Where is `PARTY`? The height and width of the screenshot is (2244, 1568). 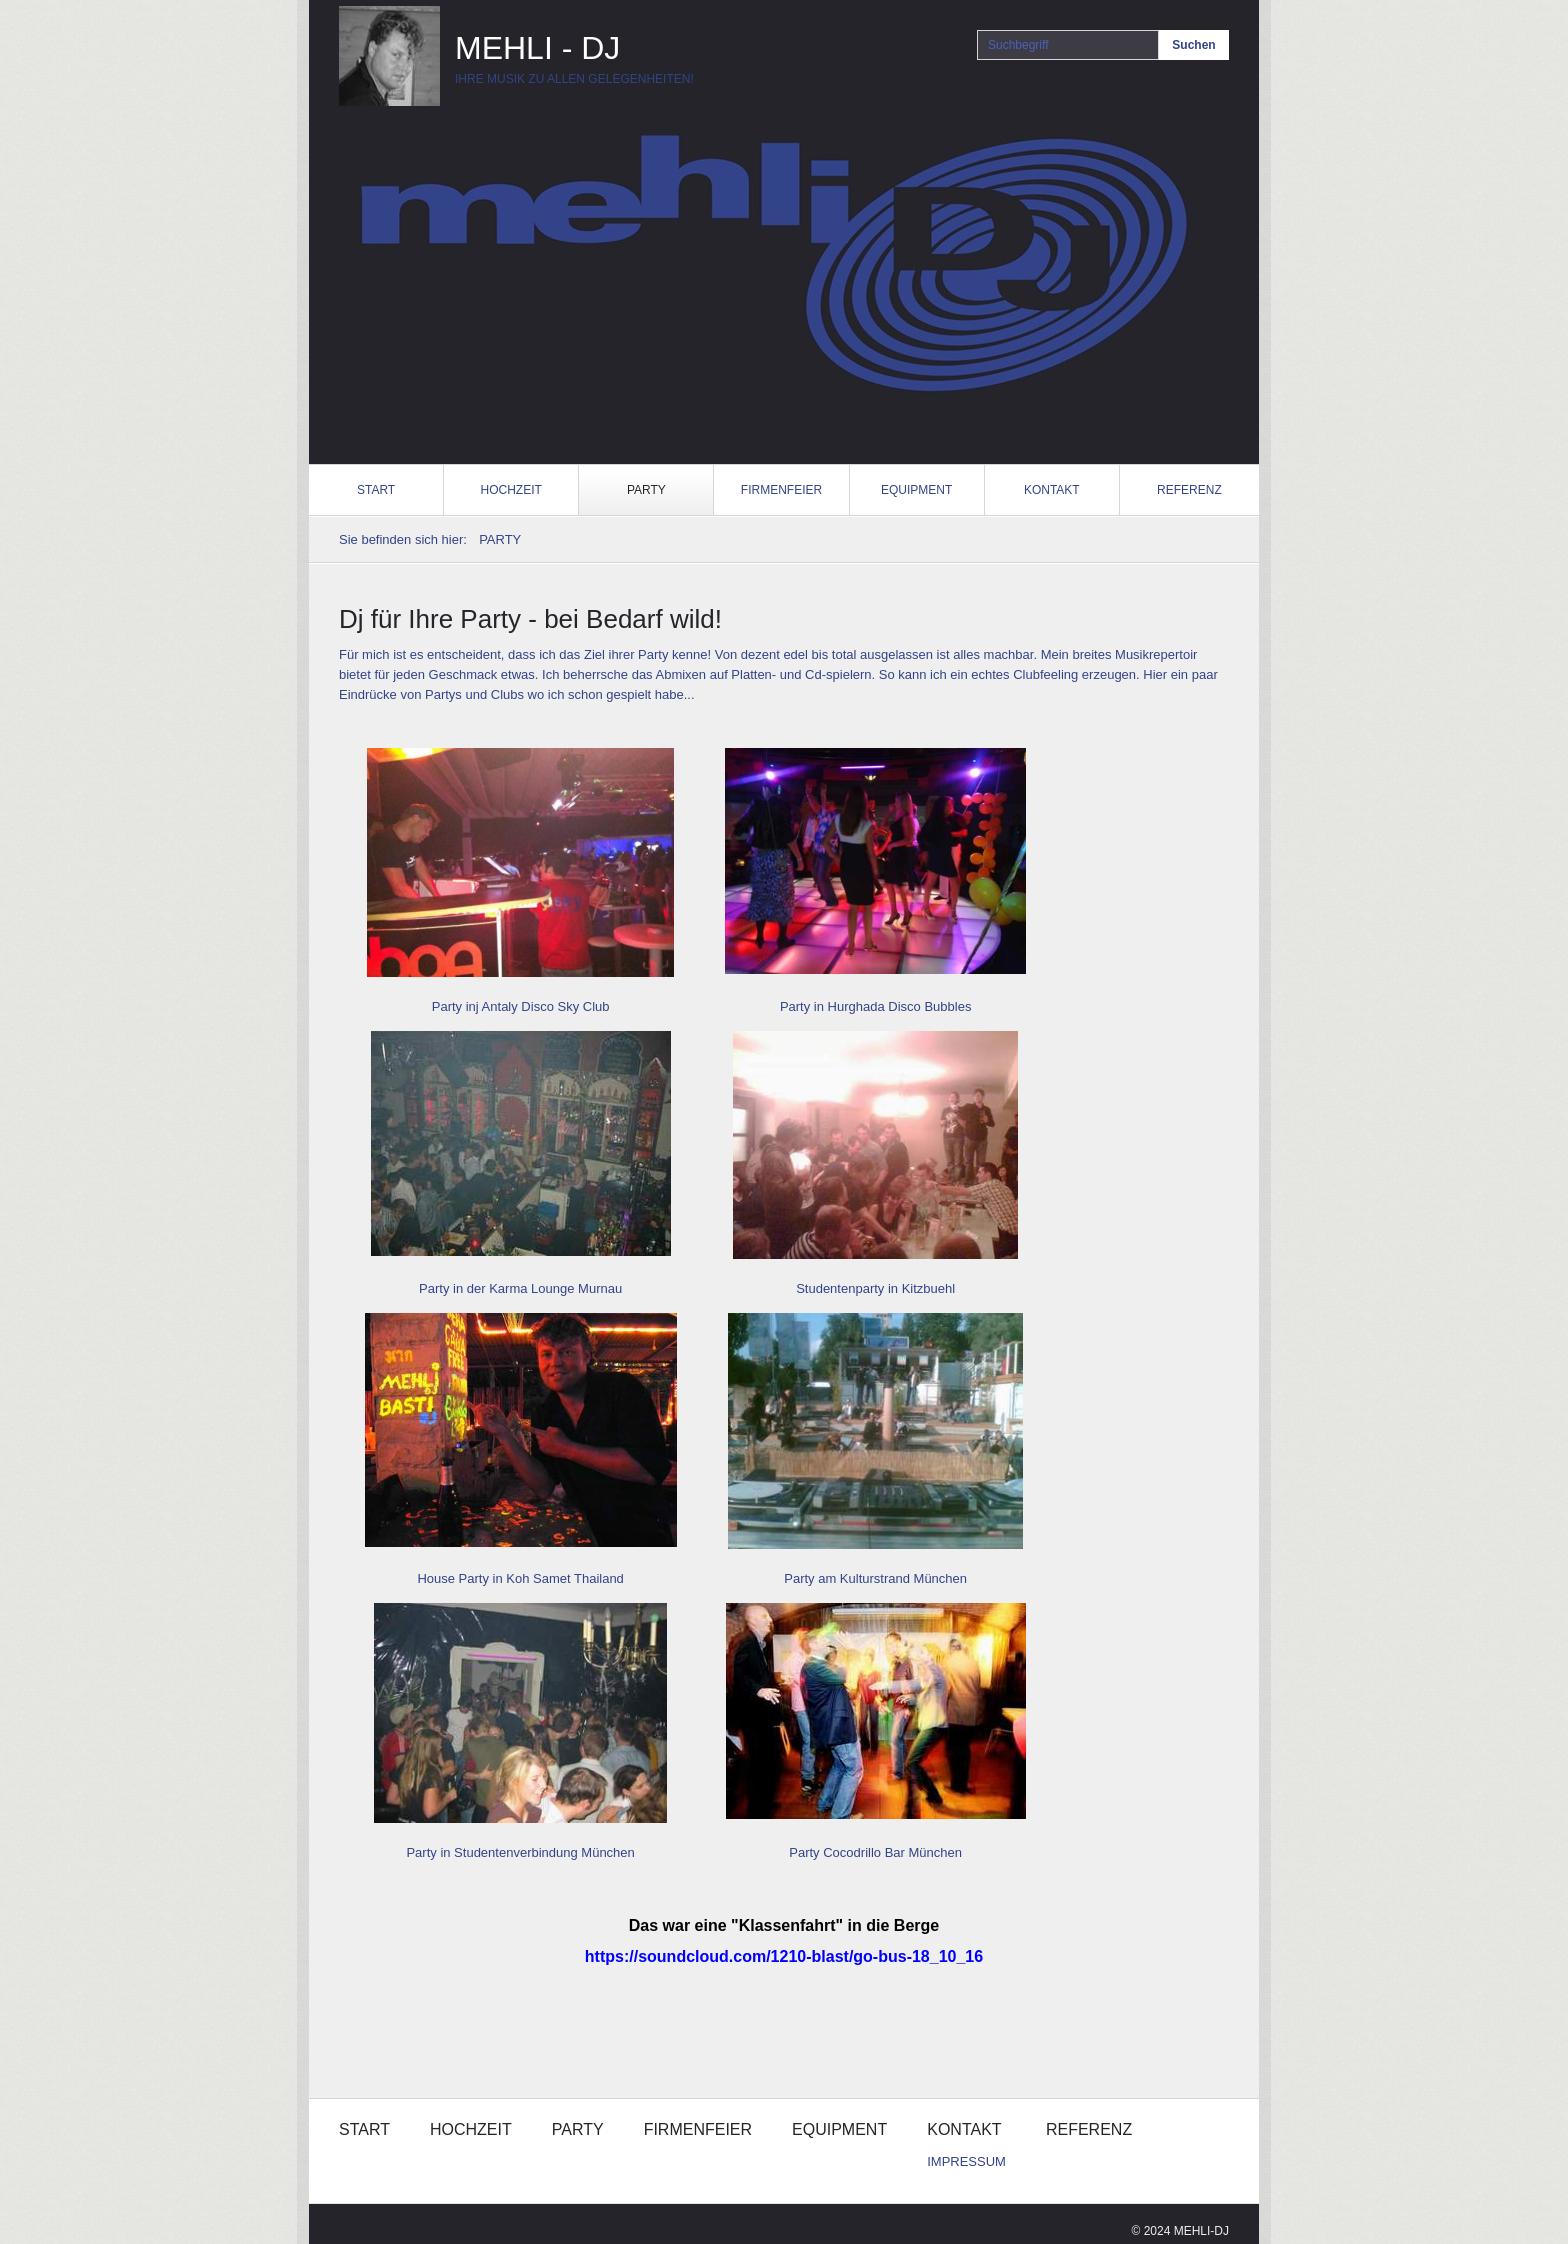
PARTY is located at coordinates (646, 490).